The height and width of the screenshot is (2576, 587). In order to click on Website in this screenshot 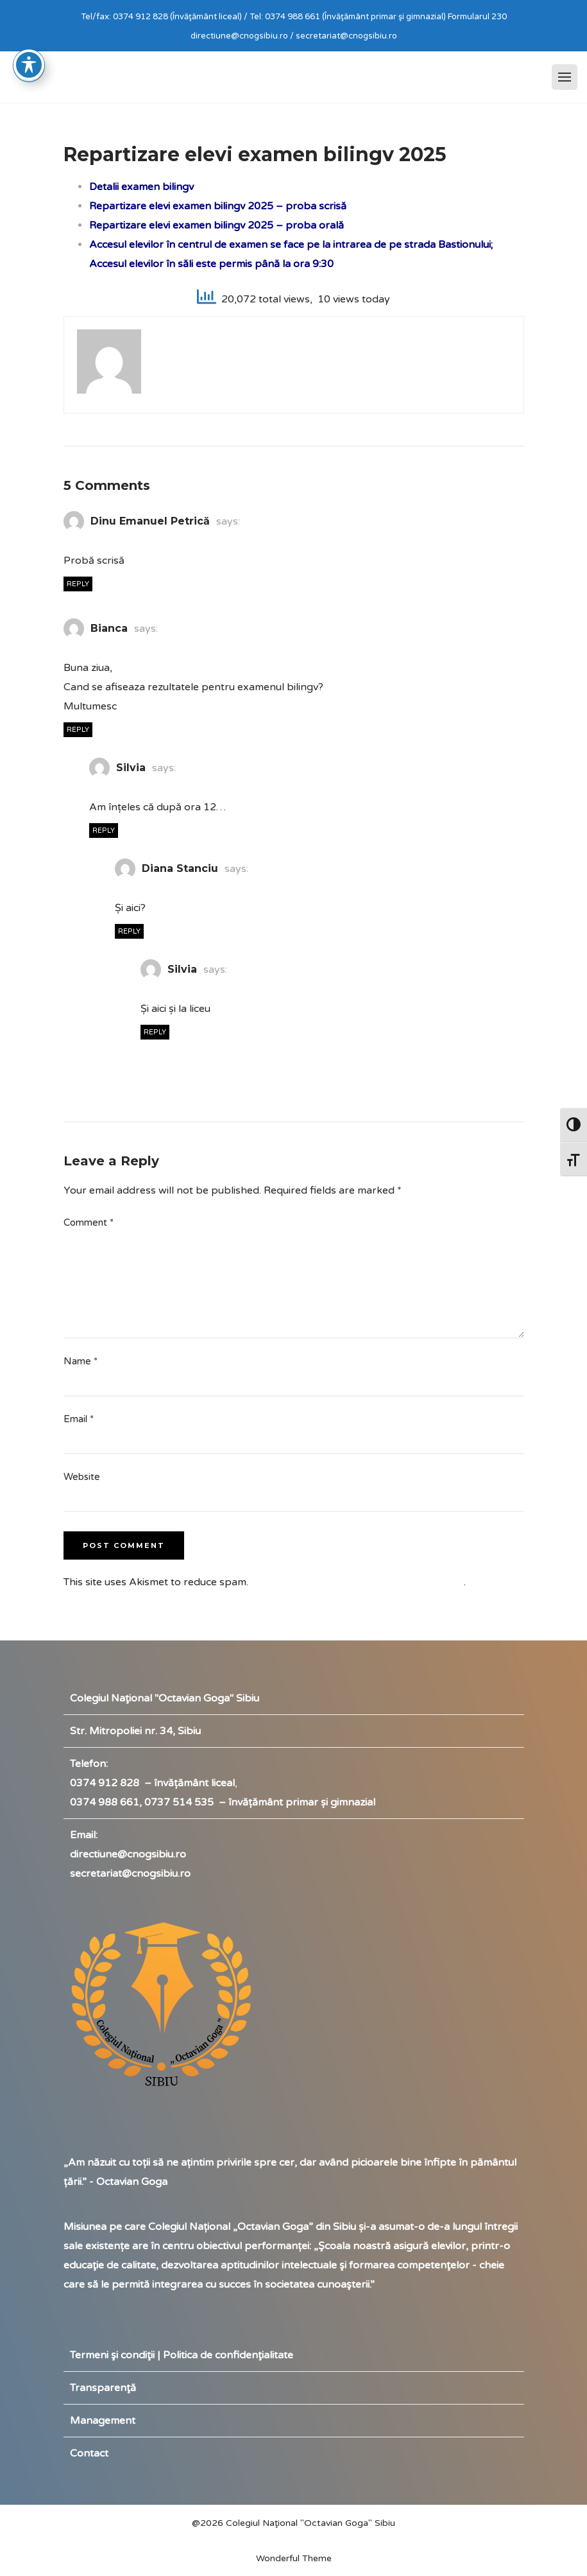, I will do `click(82, 1477)`.